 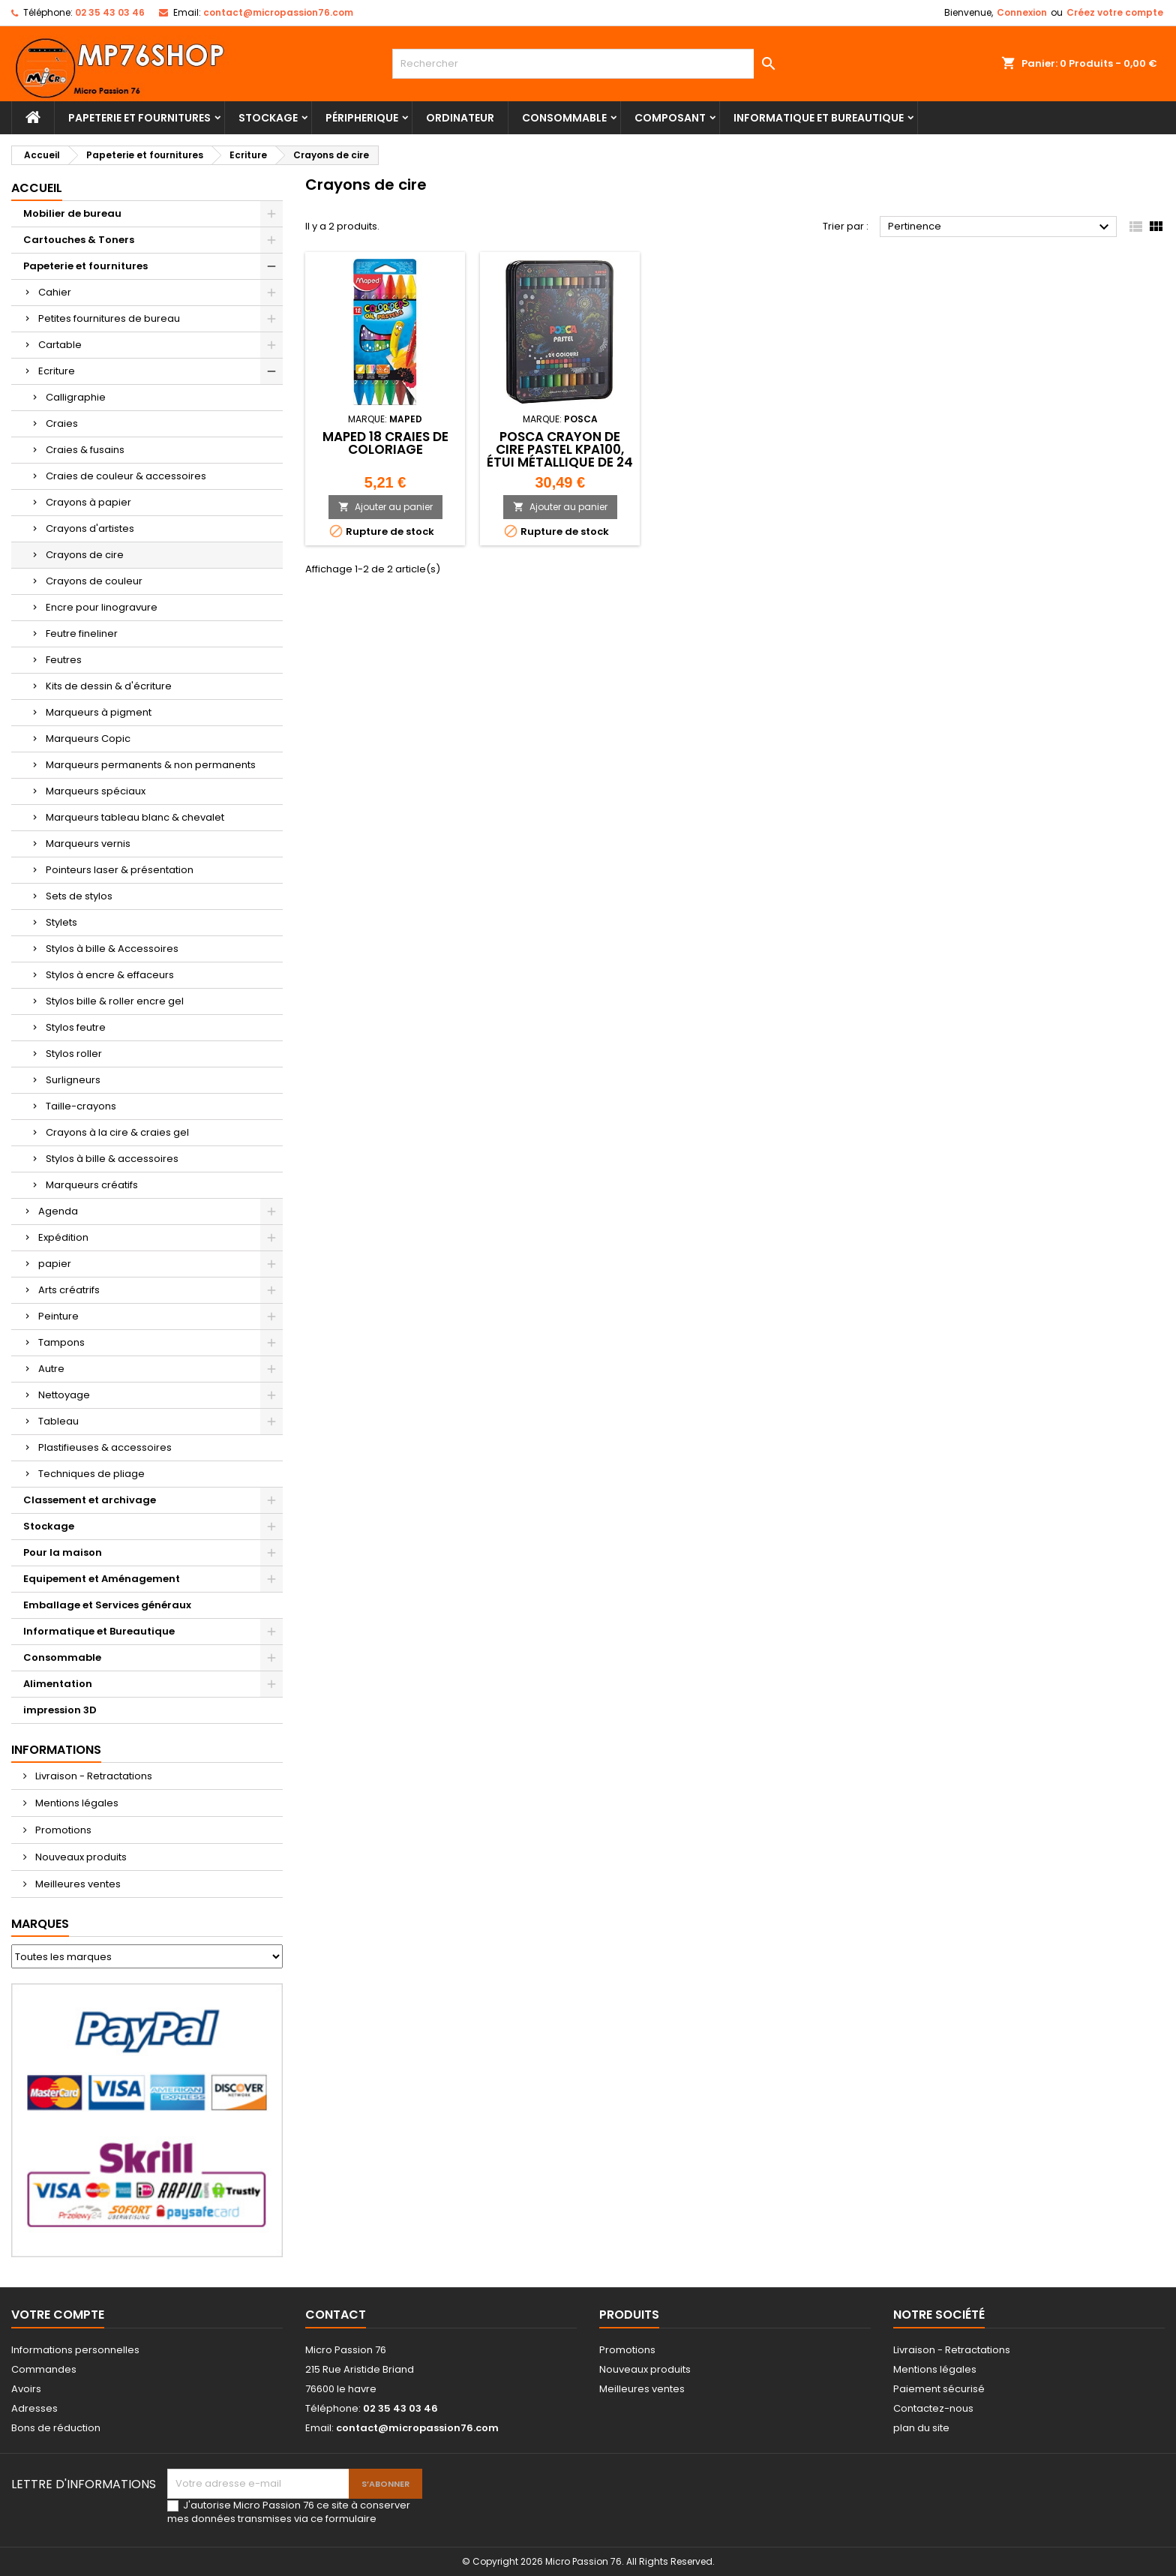 I want to click on Accueil, so click(x=36, y=188).